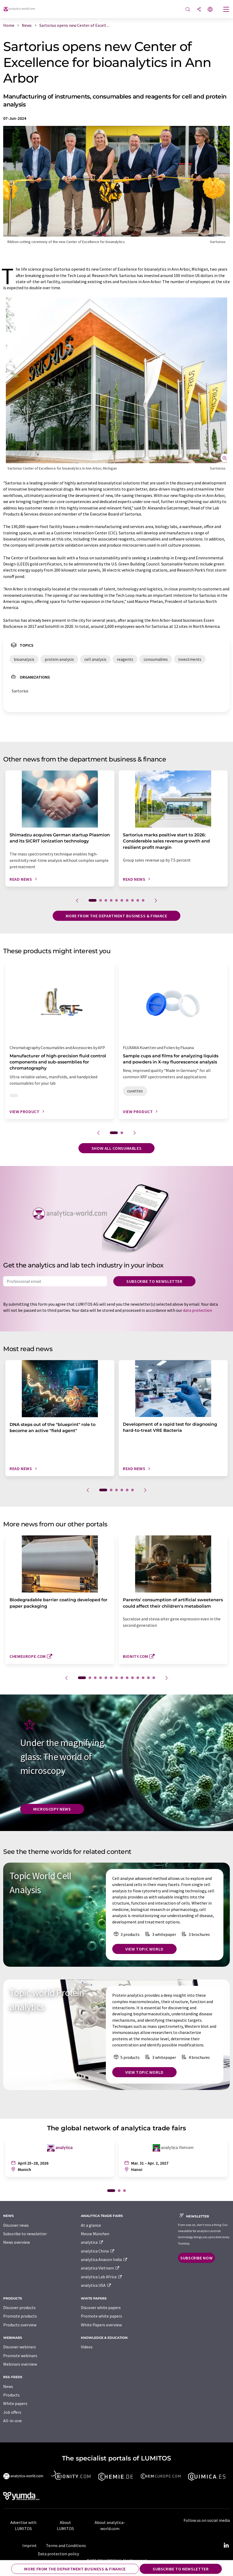  I want to click on Terms and Conditions, so click(66, 2545).